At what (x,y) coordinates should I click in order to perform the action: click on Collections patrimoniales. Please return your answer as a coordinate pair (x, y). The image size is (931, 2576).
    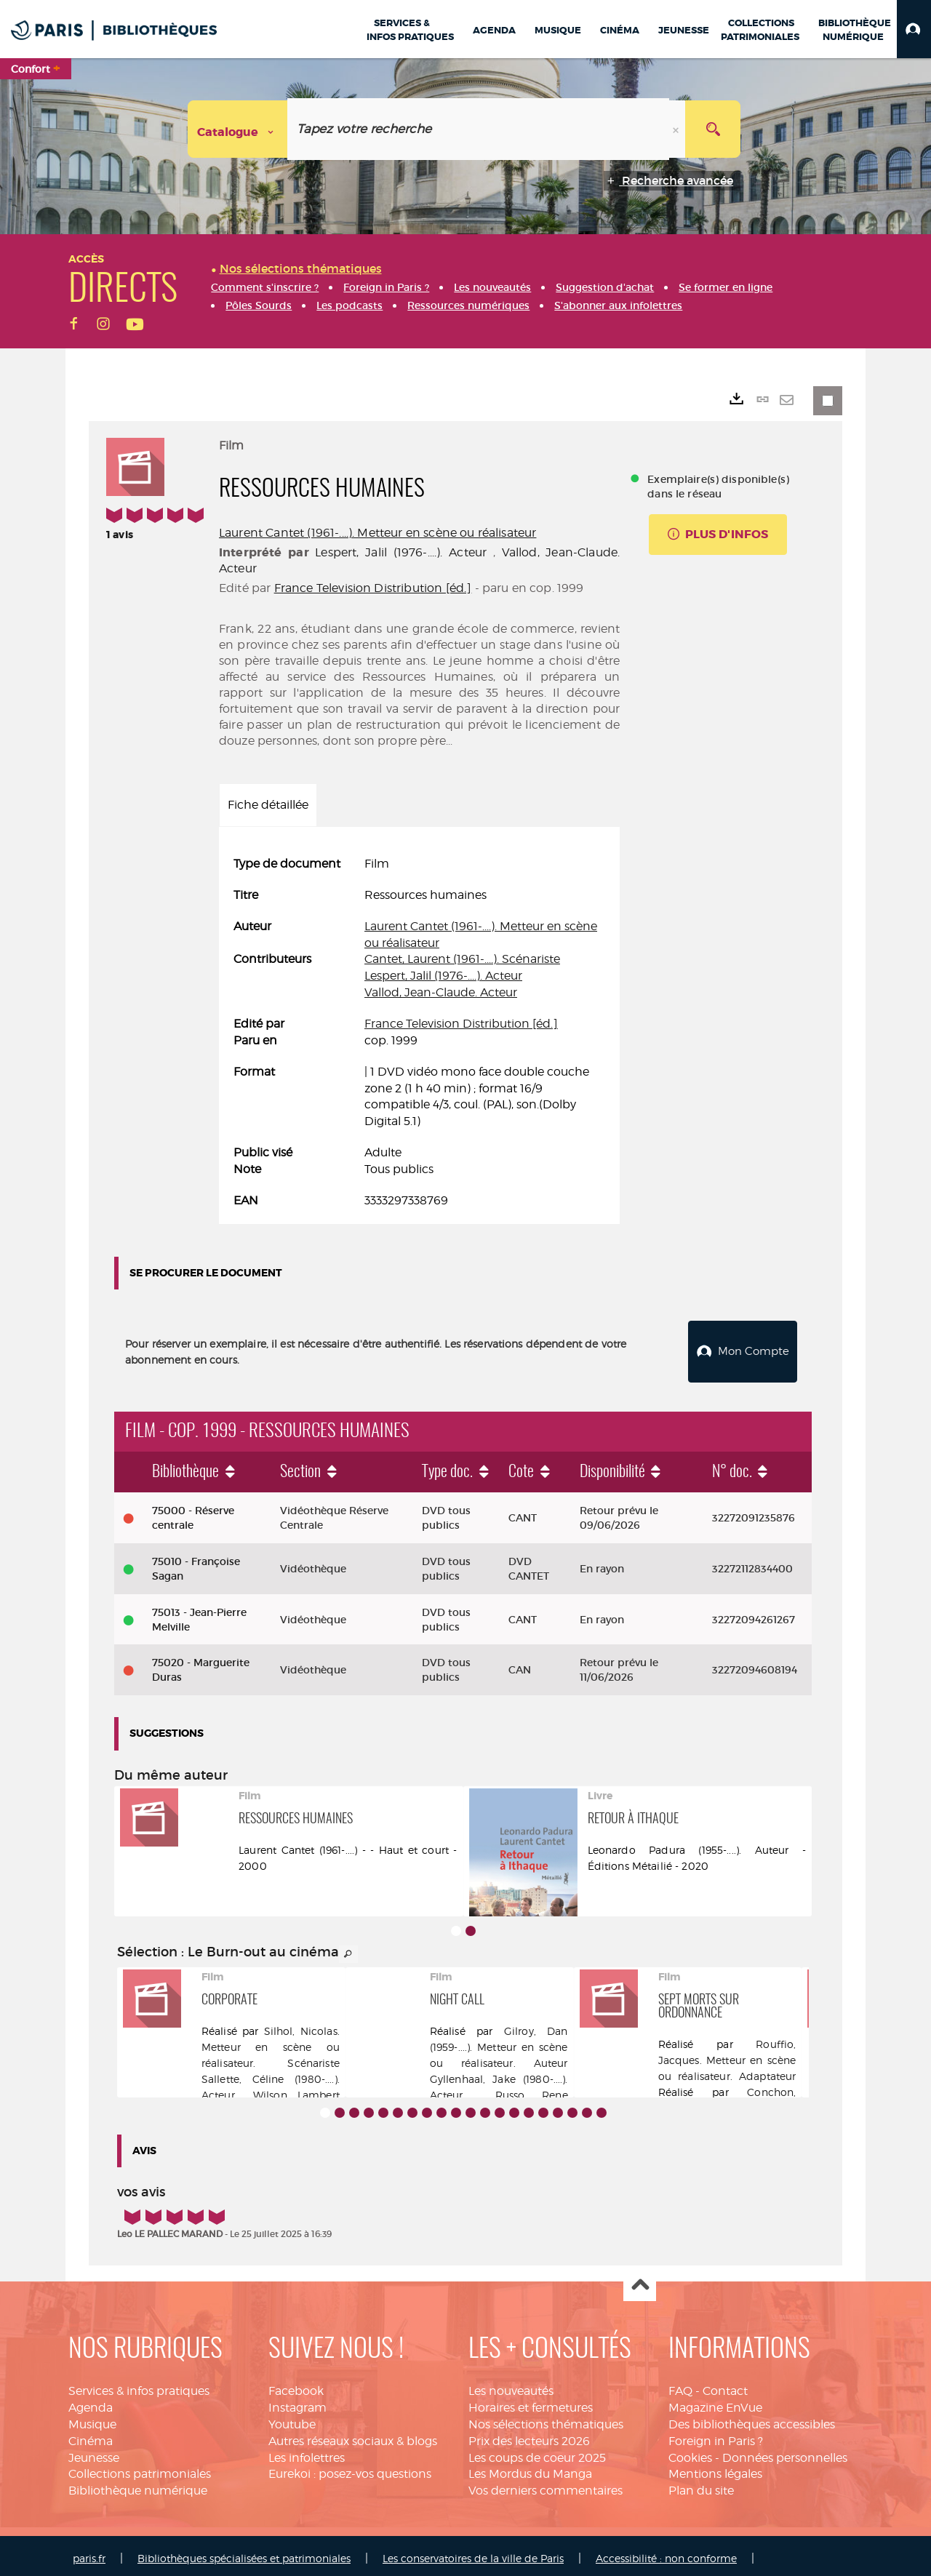
    Looking at the image, I should click on (139, 2468).